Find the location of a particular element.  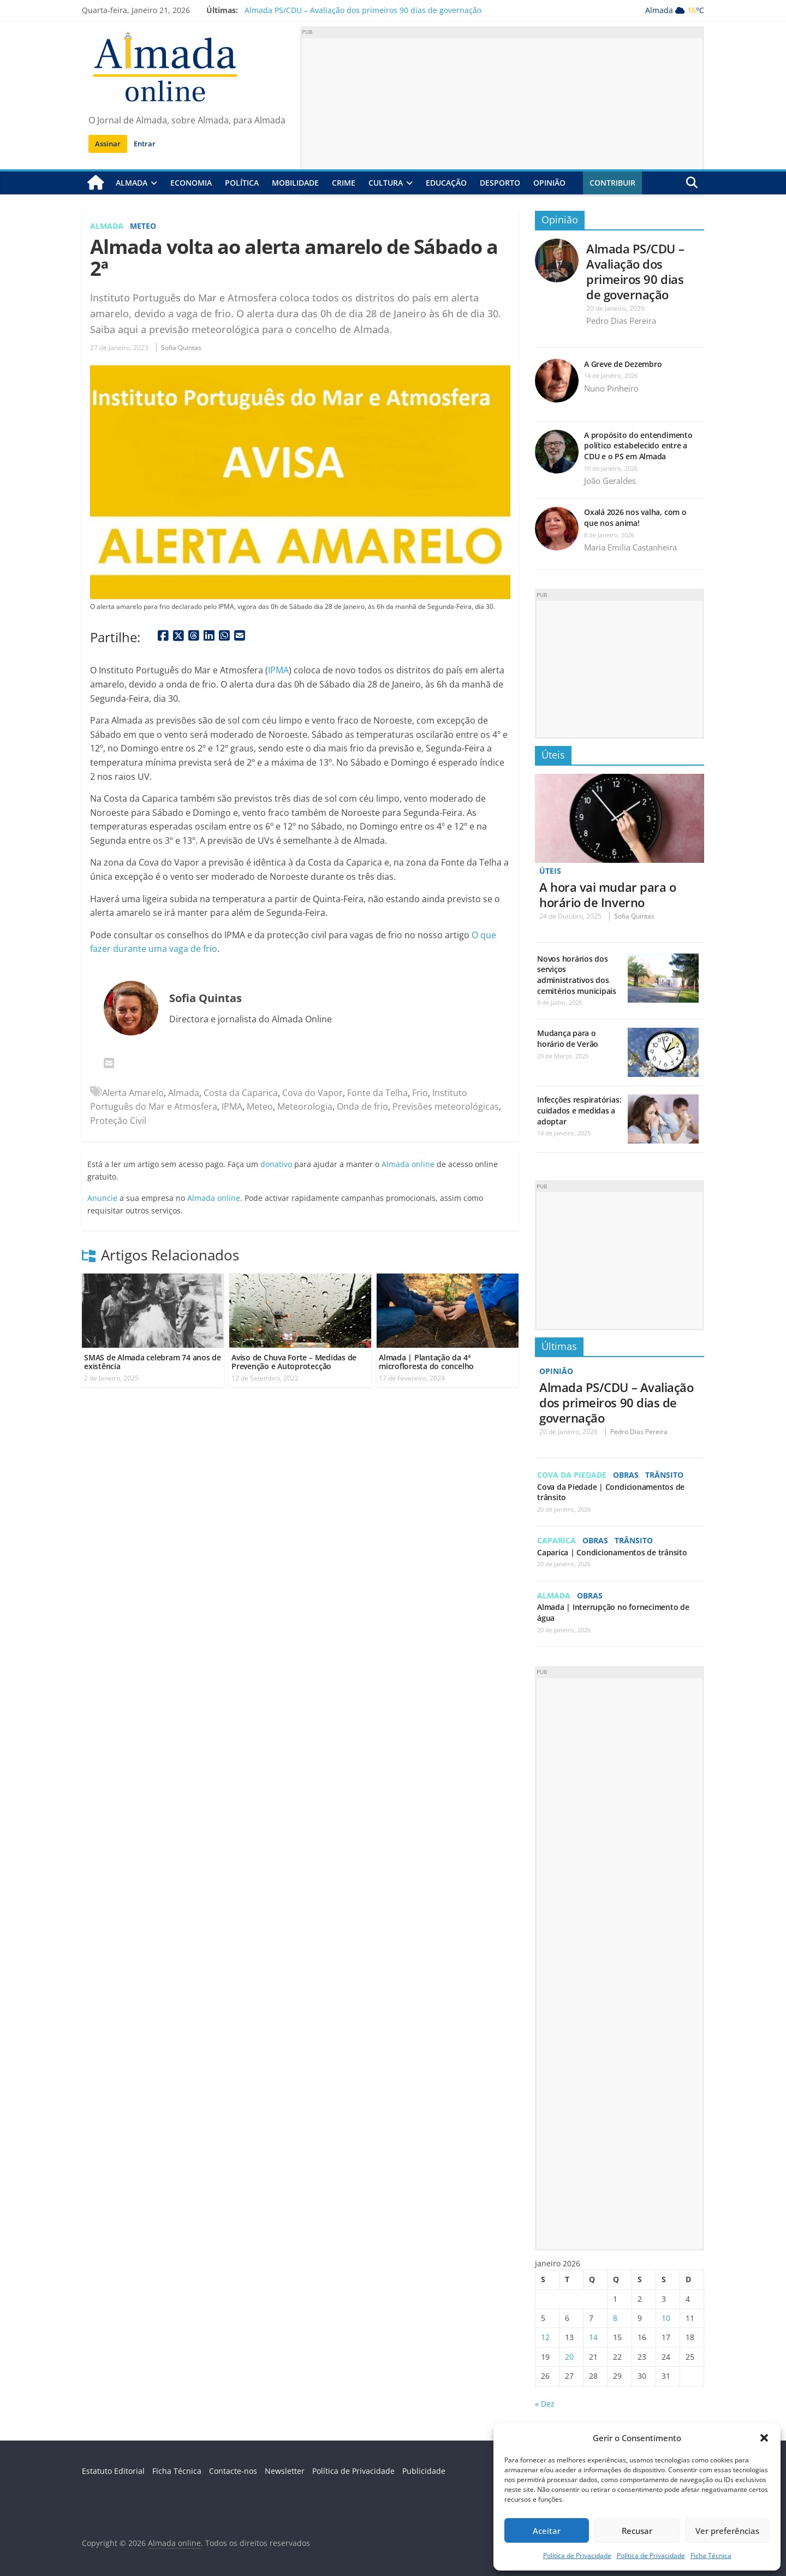

Economia is located at coordinates (191, 182).